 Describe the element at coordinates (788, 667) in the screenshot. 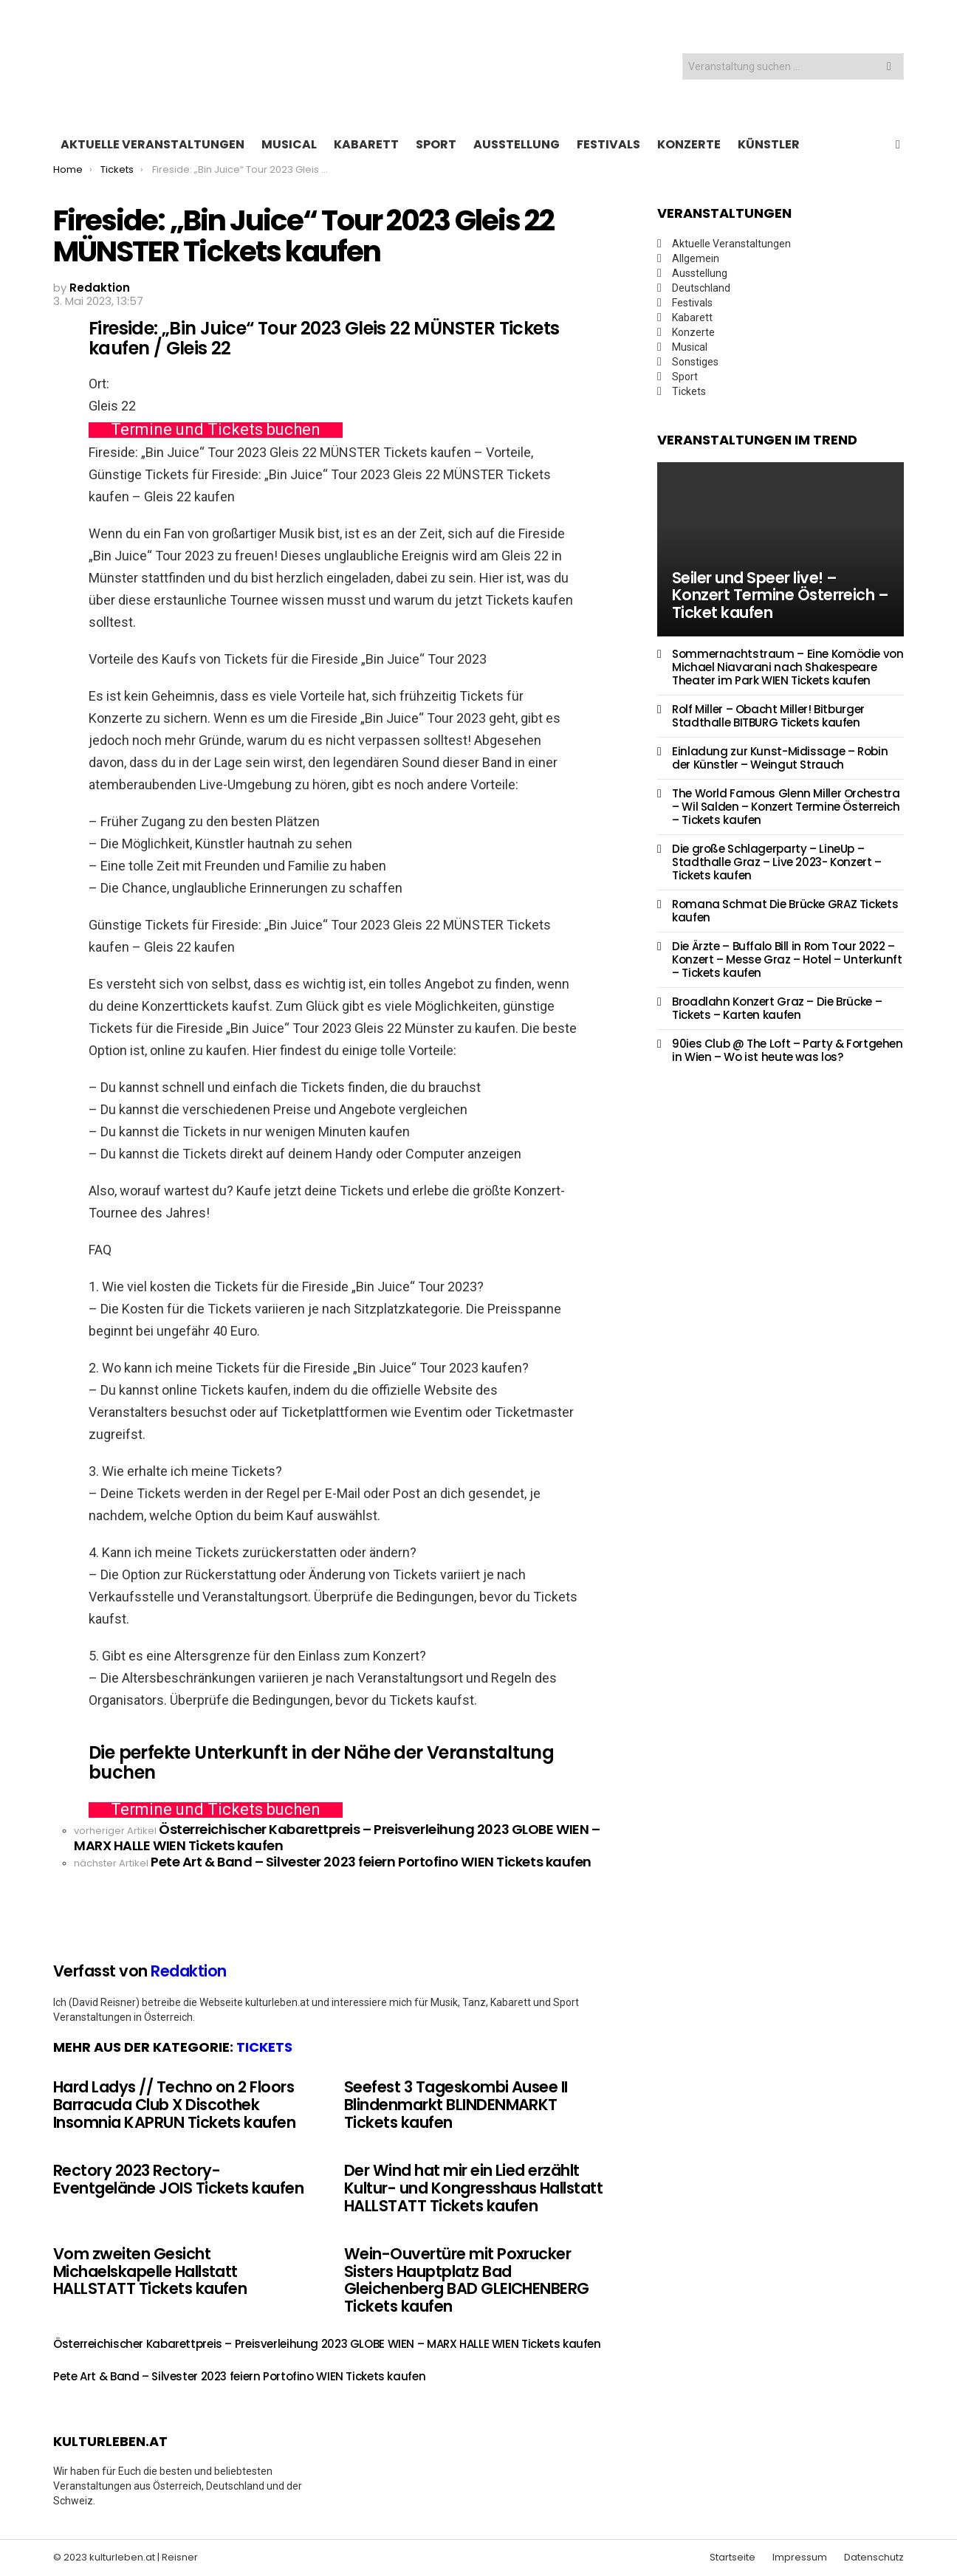

I see `Sommernachtstraum – Eine Komödie von Michael Niavarani nach Shakespeare Theater im Park WIEN Tickets kaufen` at that location.